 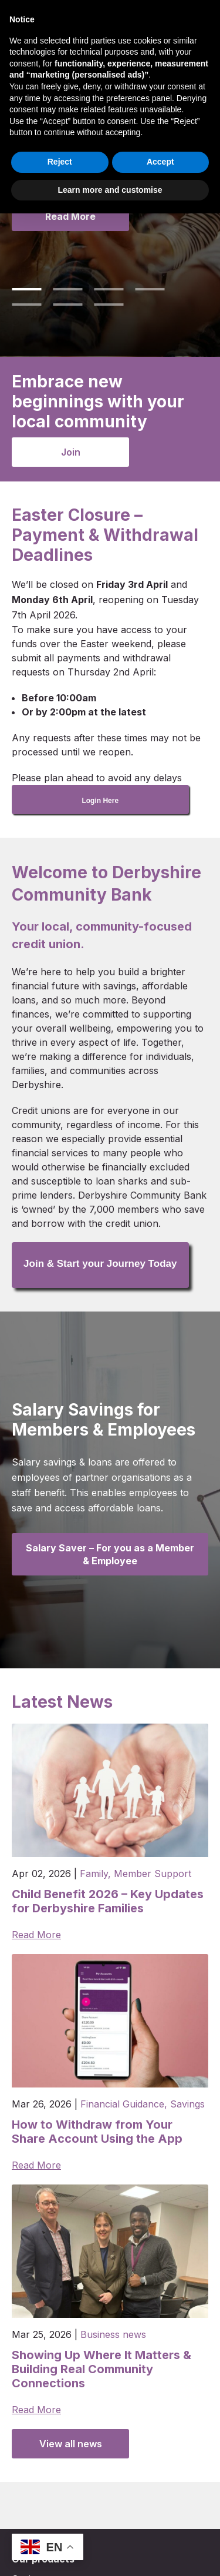 What do you see at coordinates (110, 1554) in the screenshot?
I see `Salary Saver – For you as a Member & Employee` at bounding box center [110, 1554].